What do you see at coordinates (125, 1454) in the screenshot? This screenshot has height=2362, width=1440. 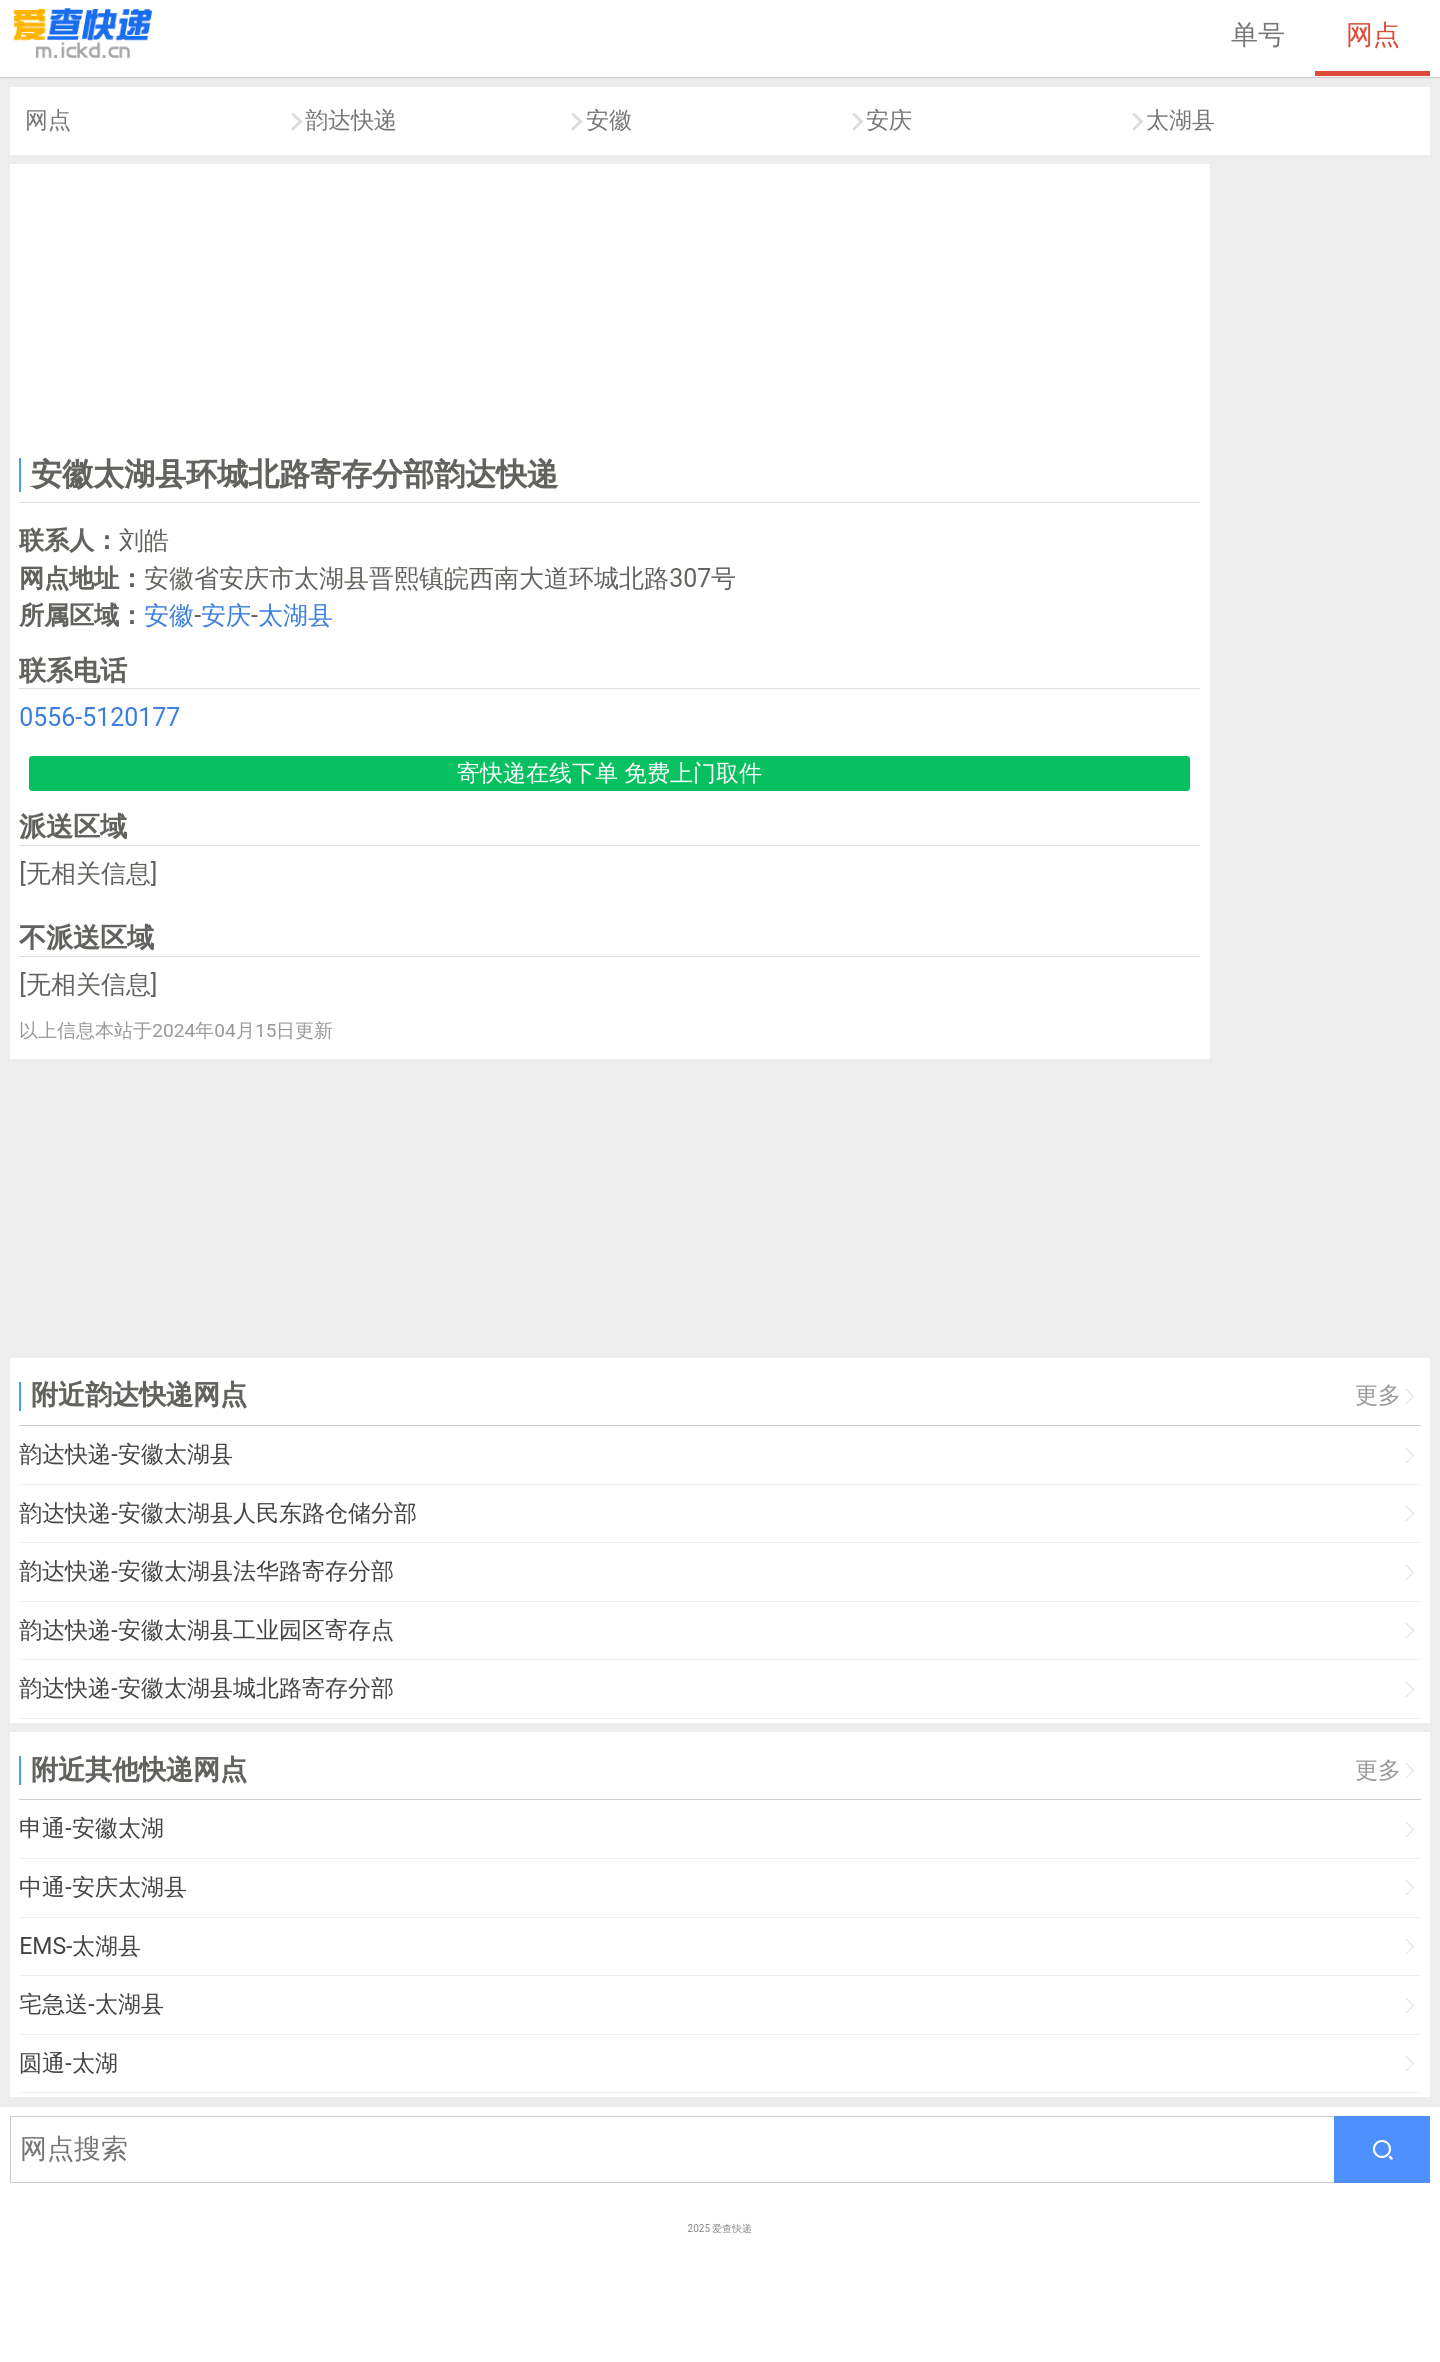 I see `韵达快递-安徽太湖县` at bounding box center [125, 1454].